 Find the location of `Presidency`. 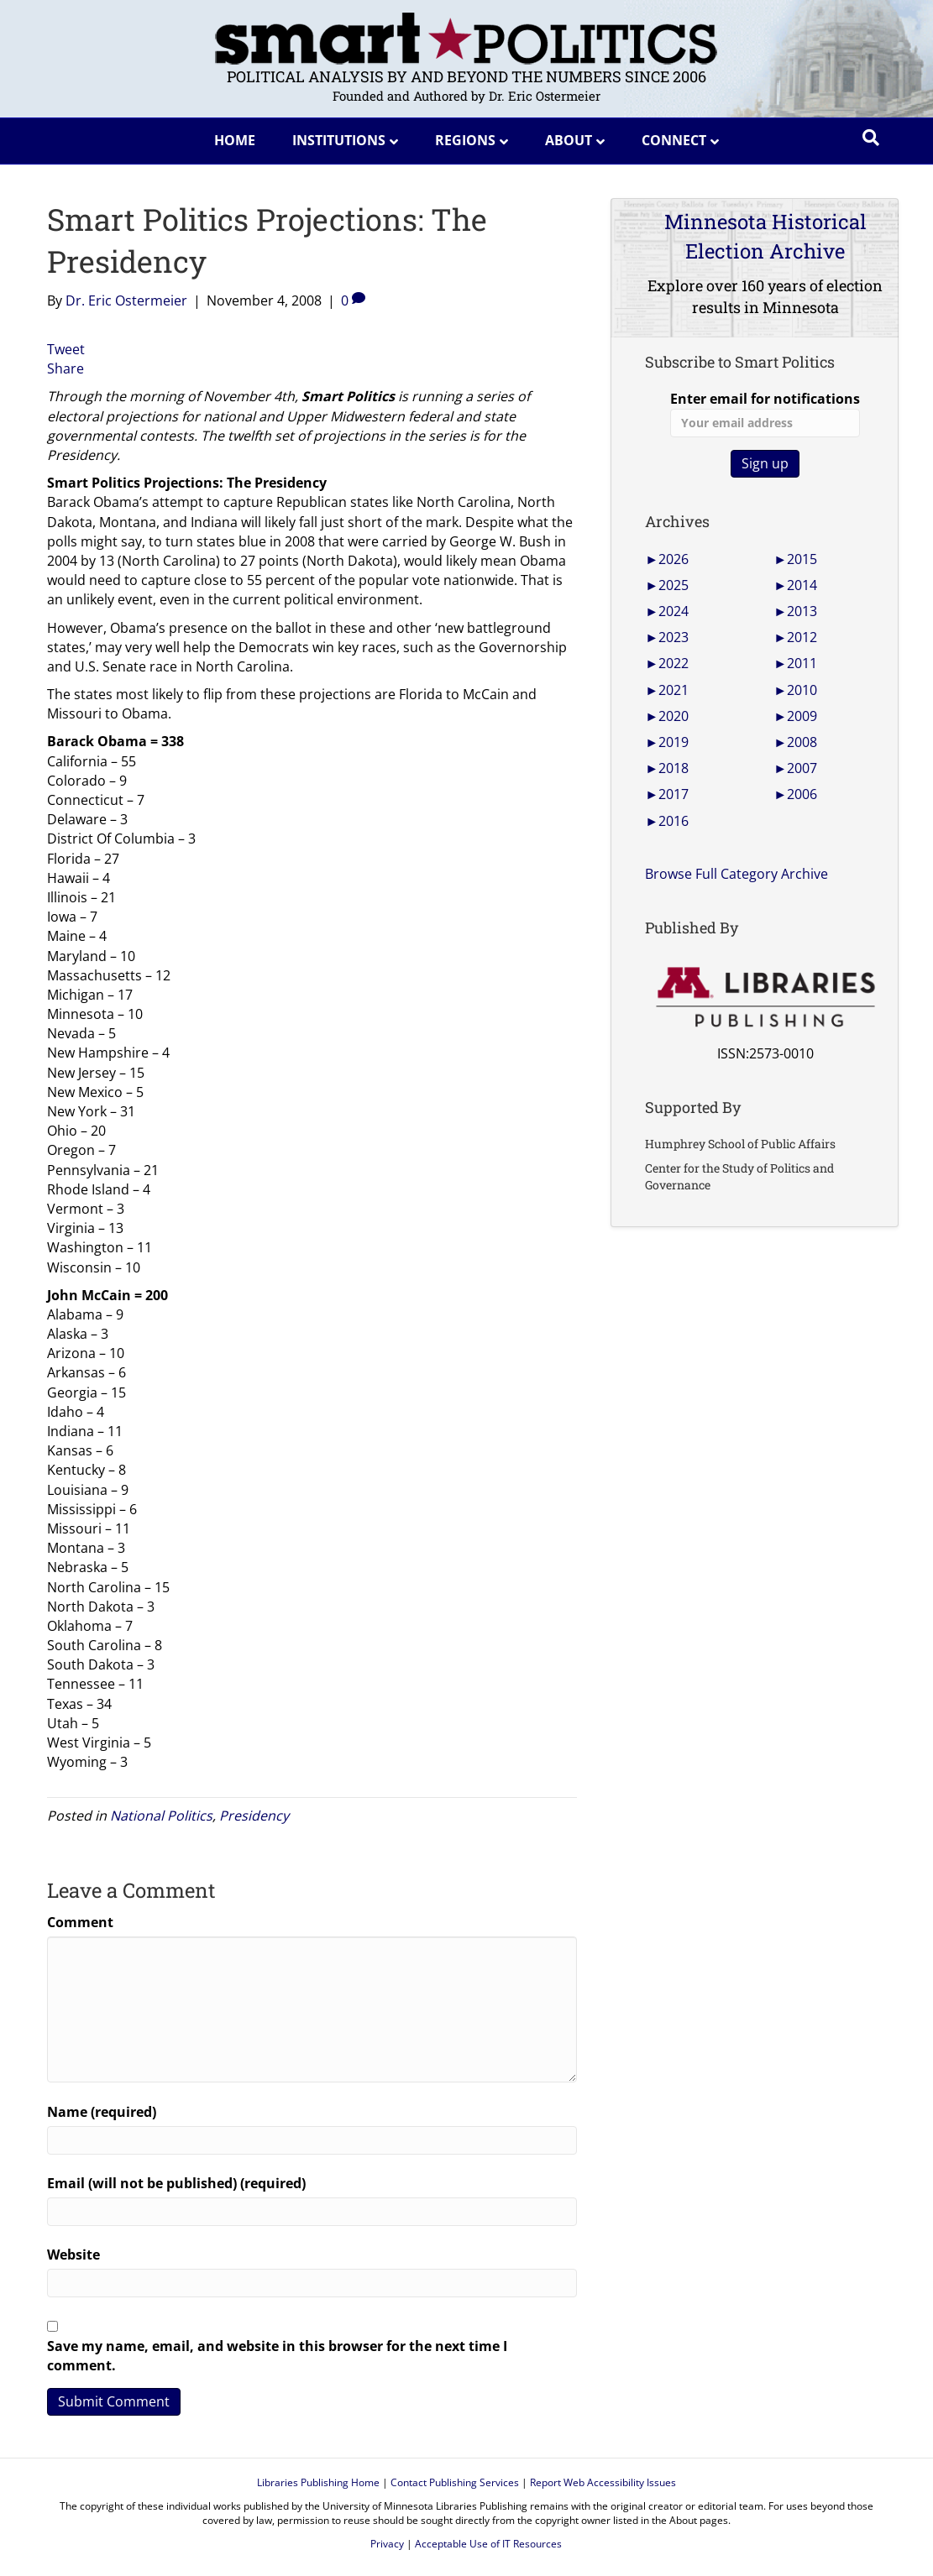

Presidency is located at coordinates (254, 1815).